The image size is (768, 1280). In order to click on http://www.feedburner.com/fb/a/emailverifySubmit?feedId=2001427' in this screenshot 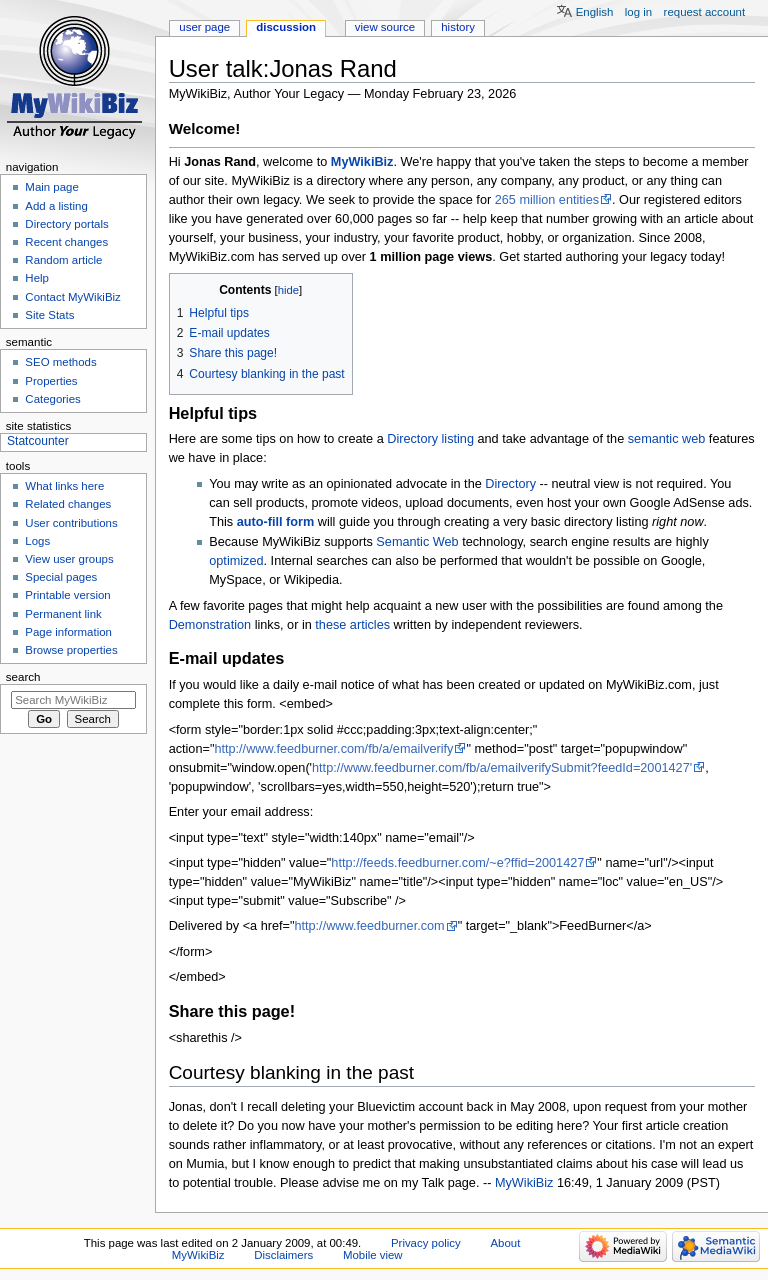, I will do `click(502, 768)`.